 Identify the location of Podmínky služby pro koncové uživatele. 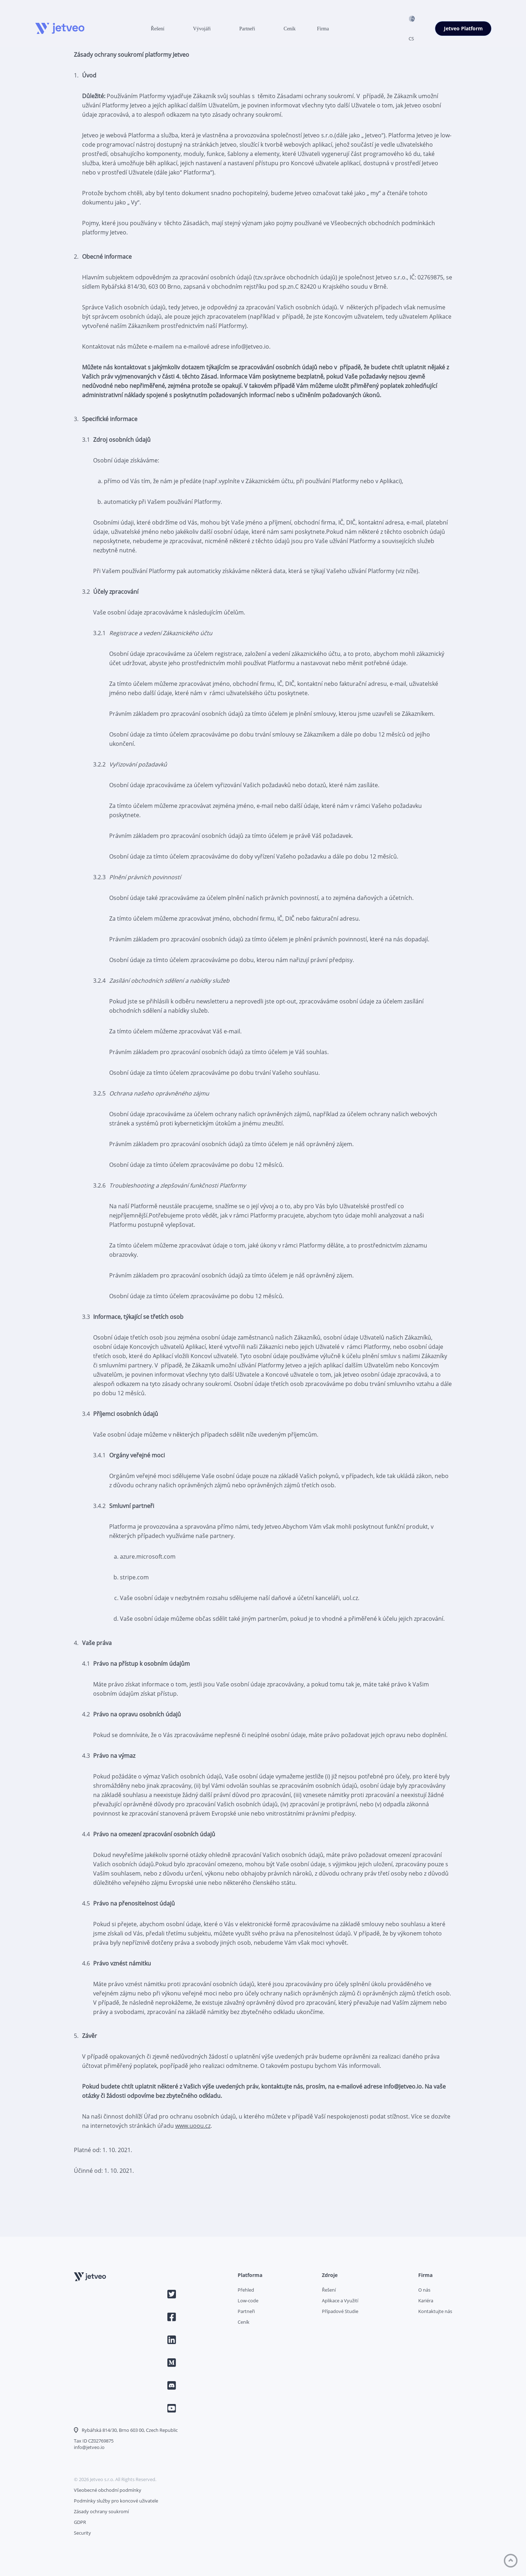
(116, 2500).